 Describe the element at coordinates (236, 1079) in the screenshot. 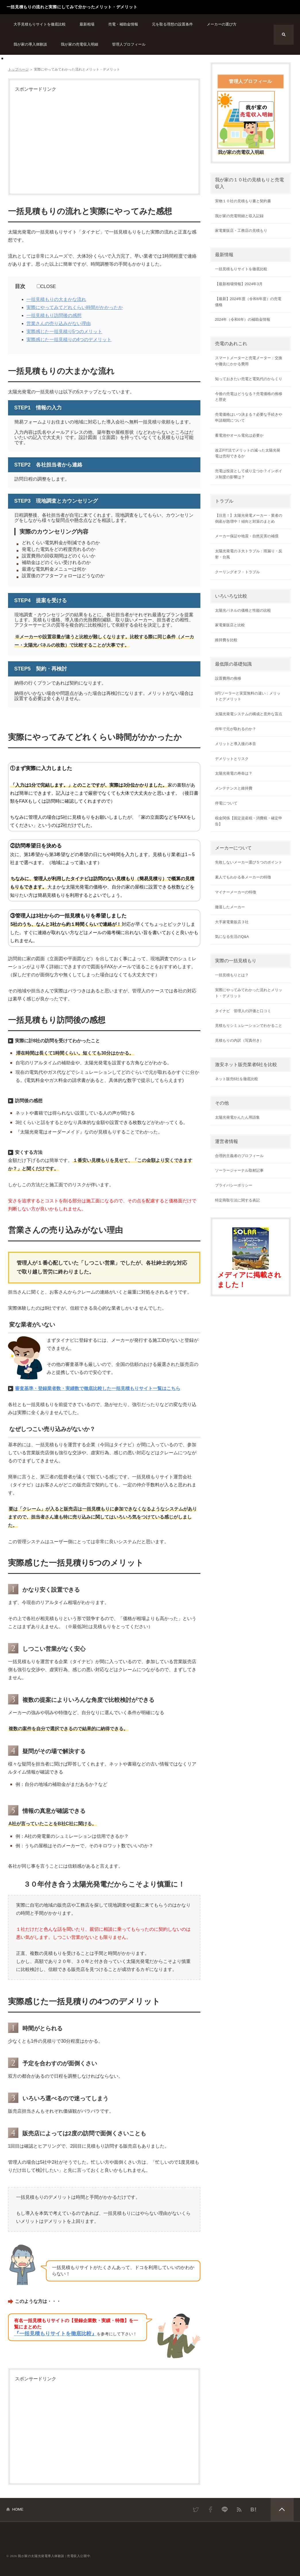

I see `ネット販売6社を徹底比較` at that location.